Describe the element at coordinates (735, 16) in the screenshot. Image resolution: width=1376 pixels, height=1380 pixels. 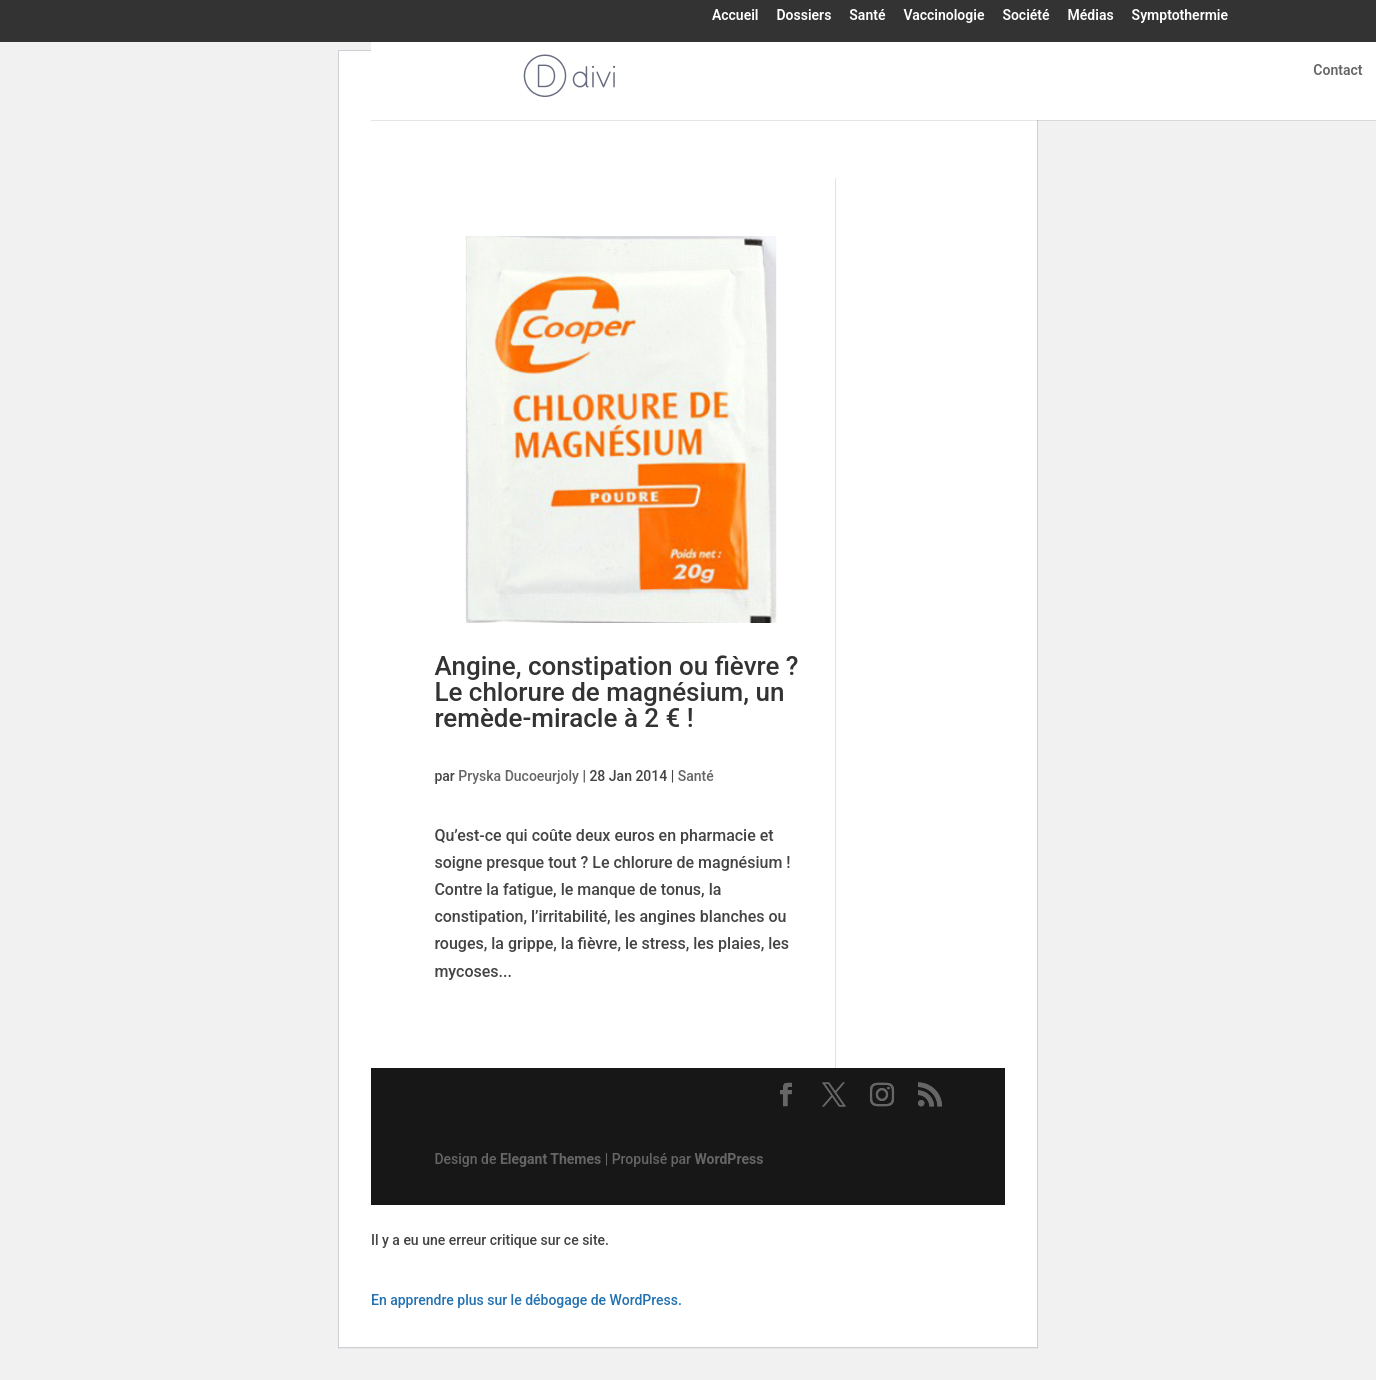
I see `Accueil` at that location.